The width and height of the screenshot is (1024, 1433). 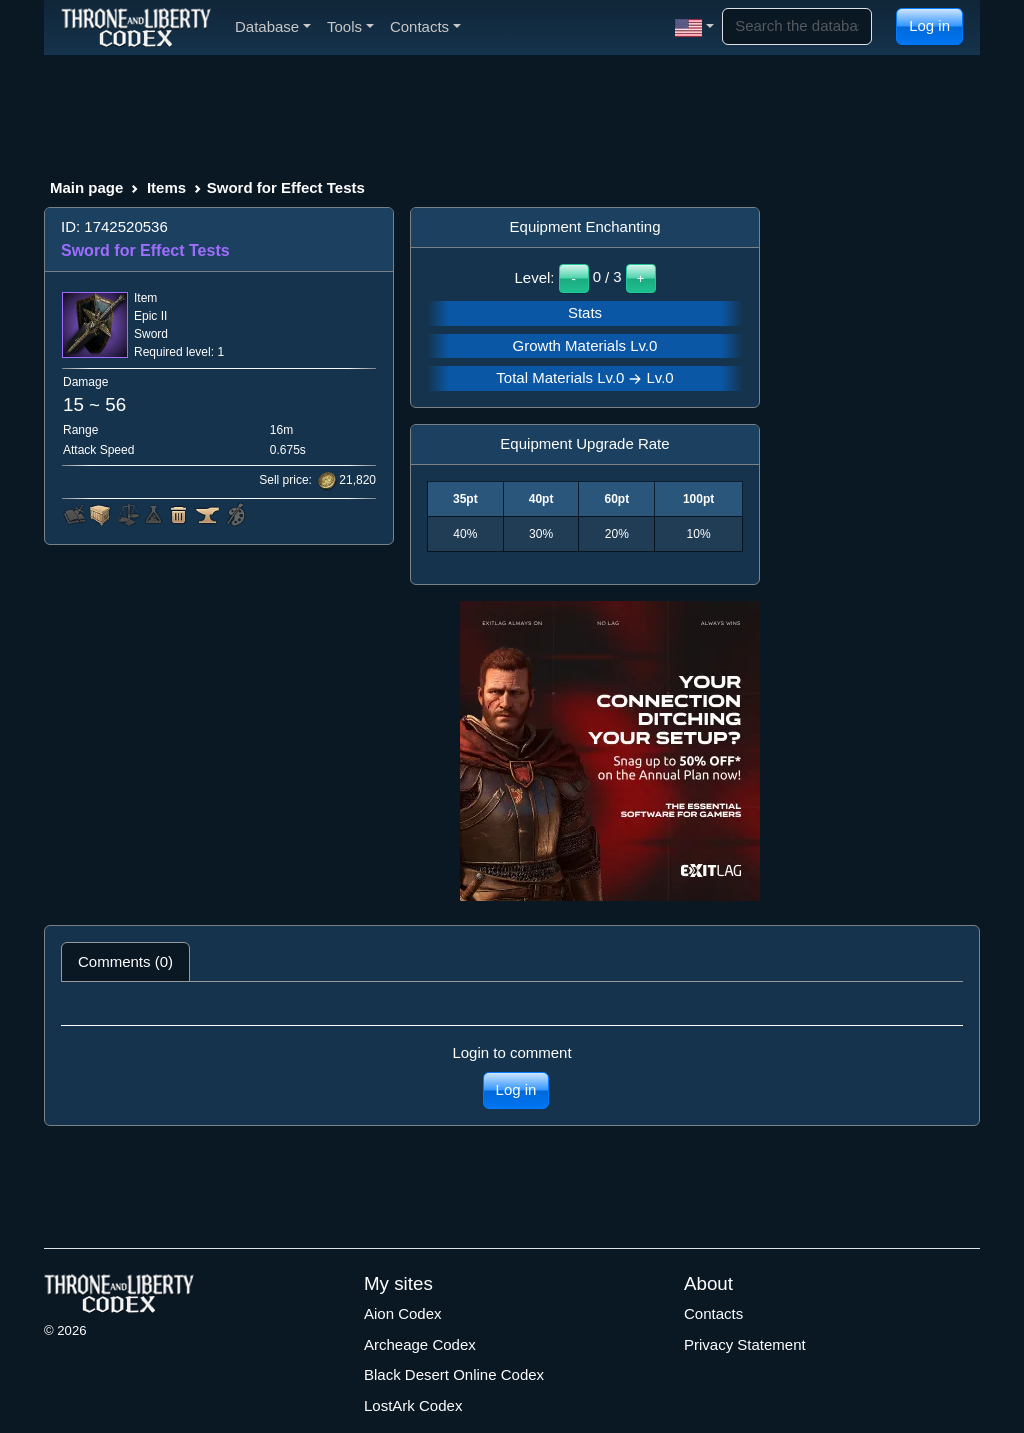 What do you see at coordinates (86, 187) in the screenshot?
I see `Main page` at bounding box center [86, 187].